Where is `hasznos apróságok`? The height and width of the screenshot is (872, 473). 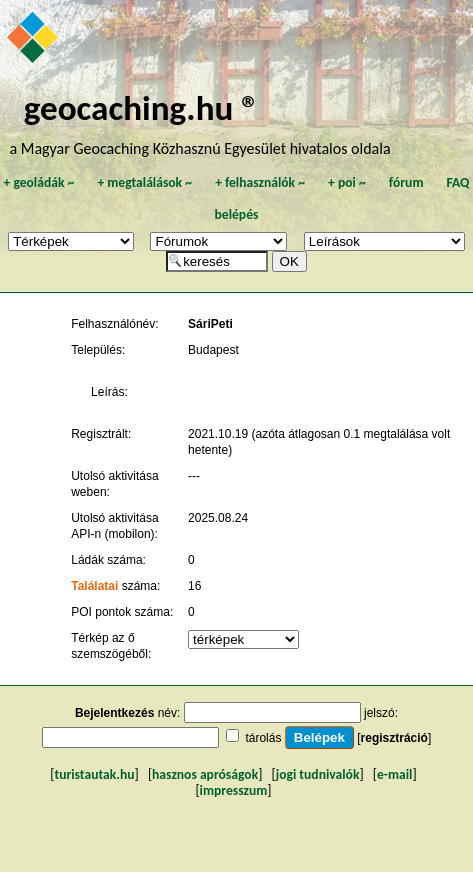 hasznos apróságok is located at coordinates (205, 774).